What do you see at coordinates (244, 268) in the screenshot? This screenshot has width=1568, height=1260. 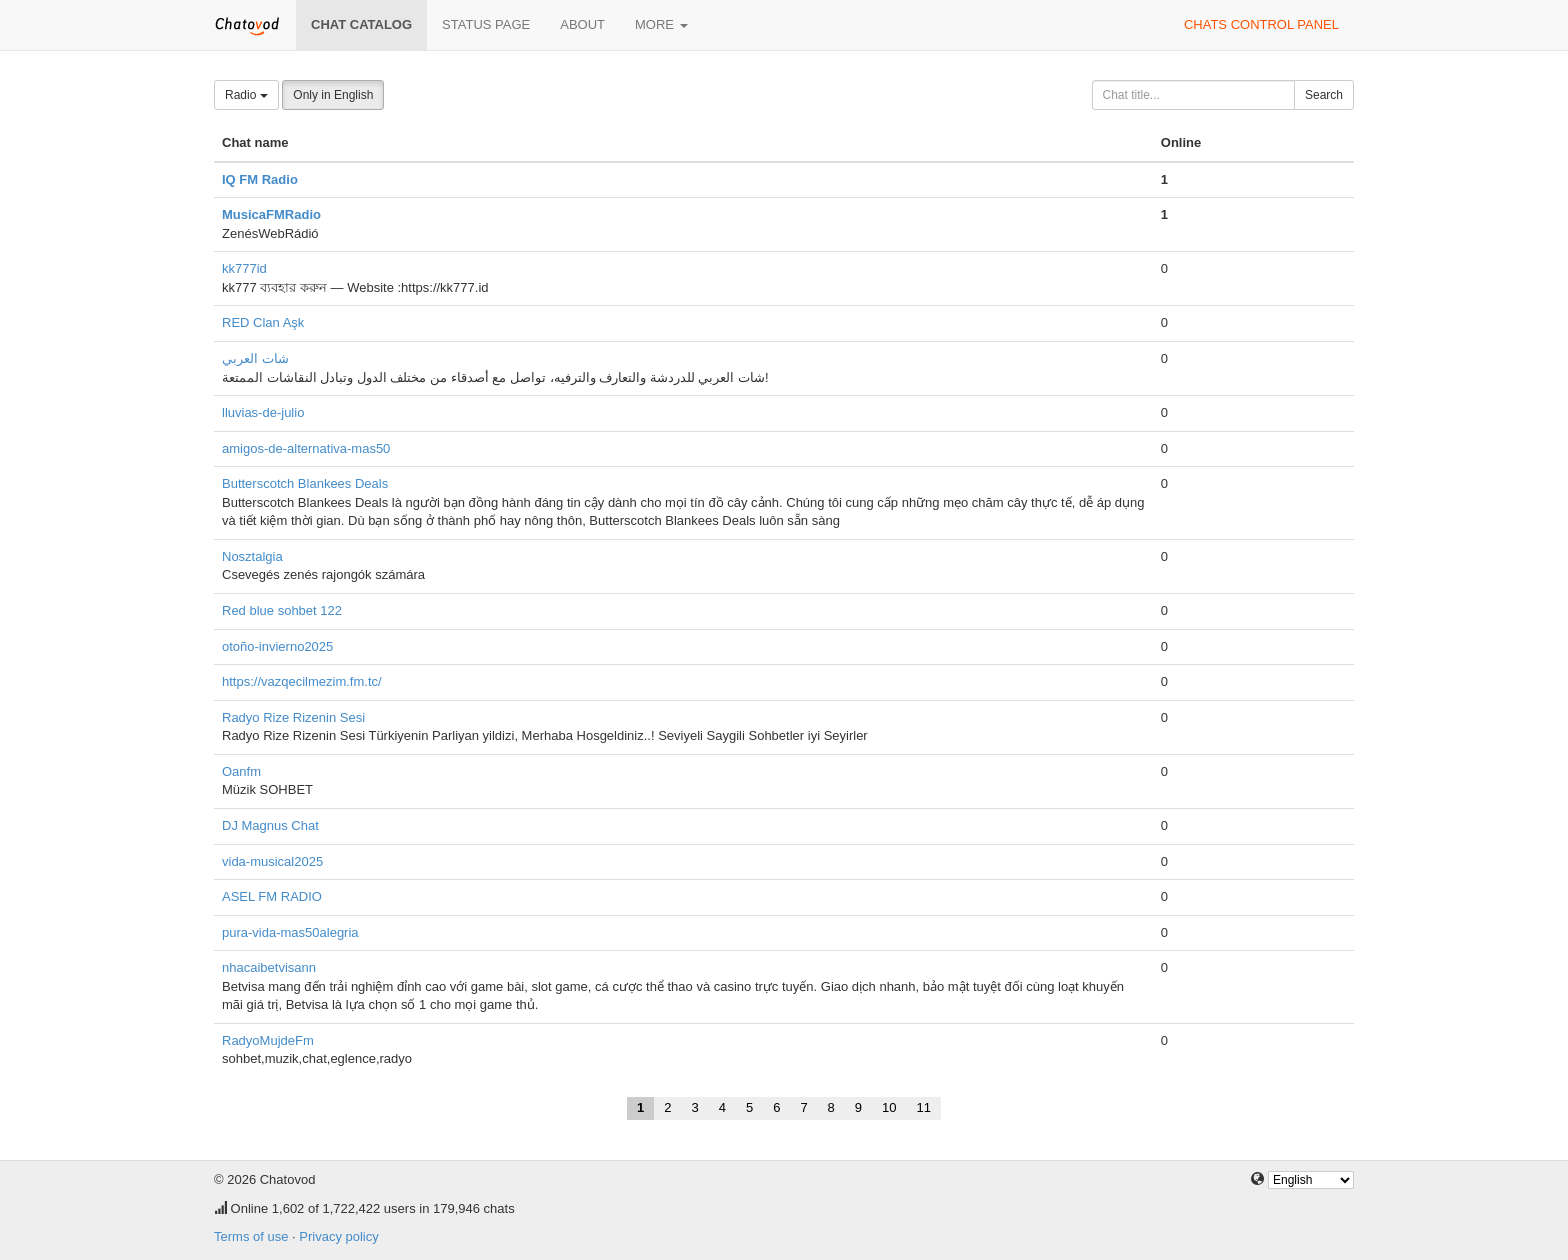 I see `kk777id` at bounding box center [244, 268].